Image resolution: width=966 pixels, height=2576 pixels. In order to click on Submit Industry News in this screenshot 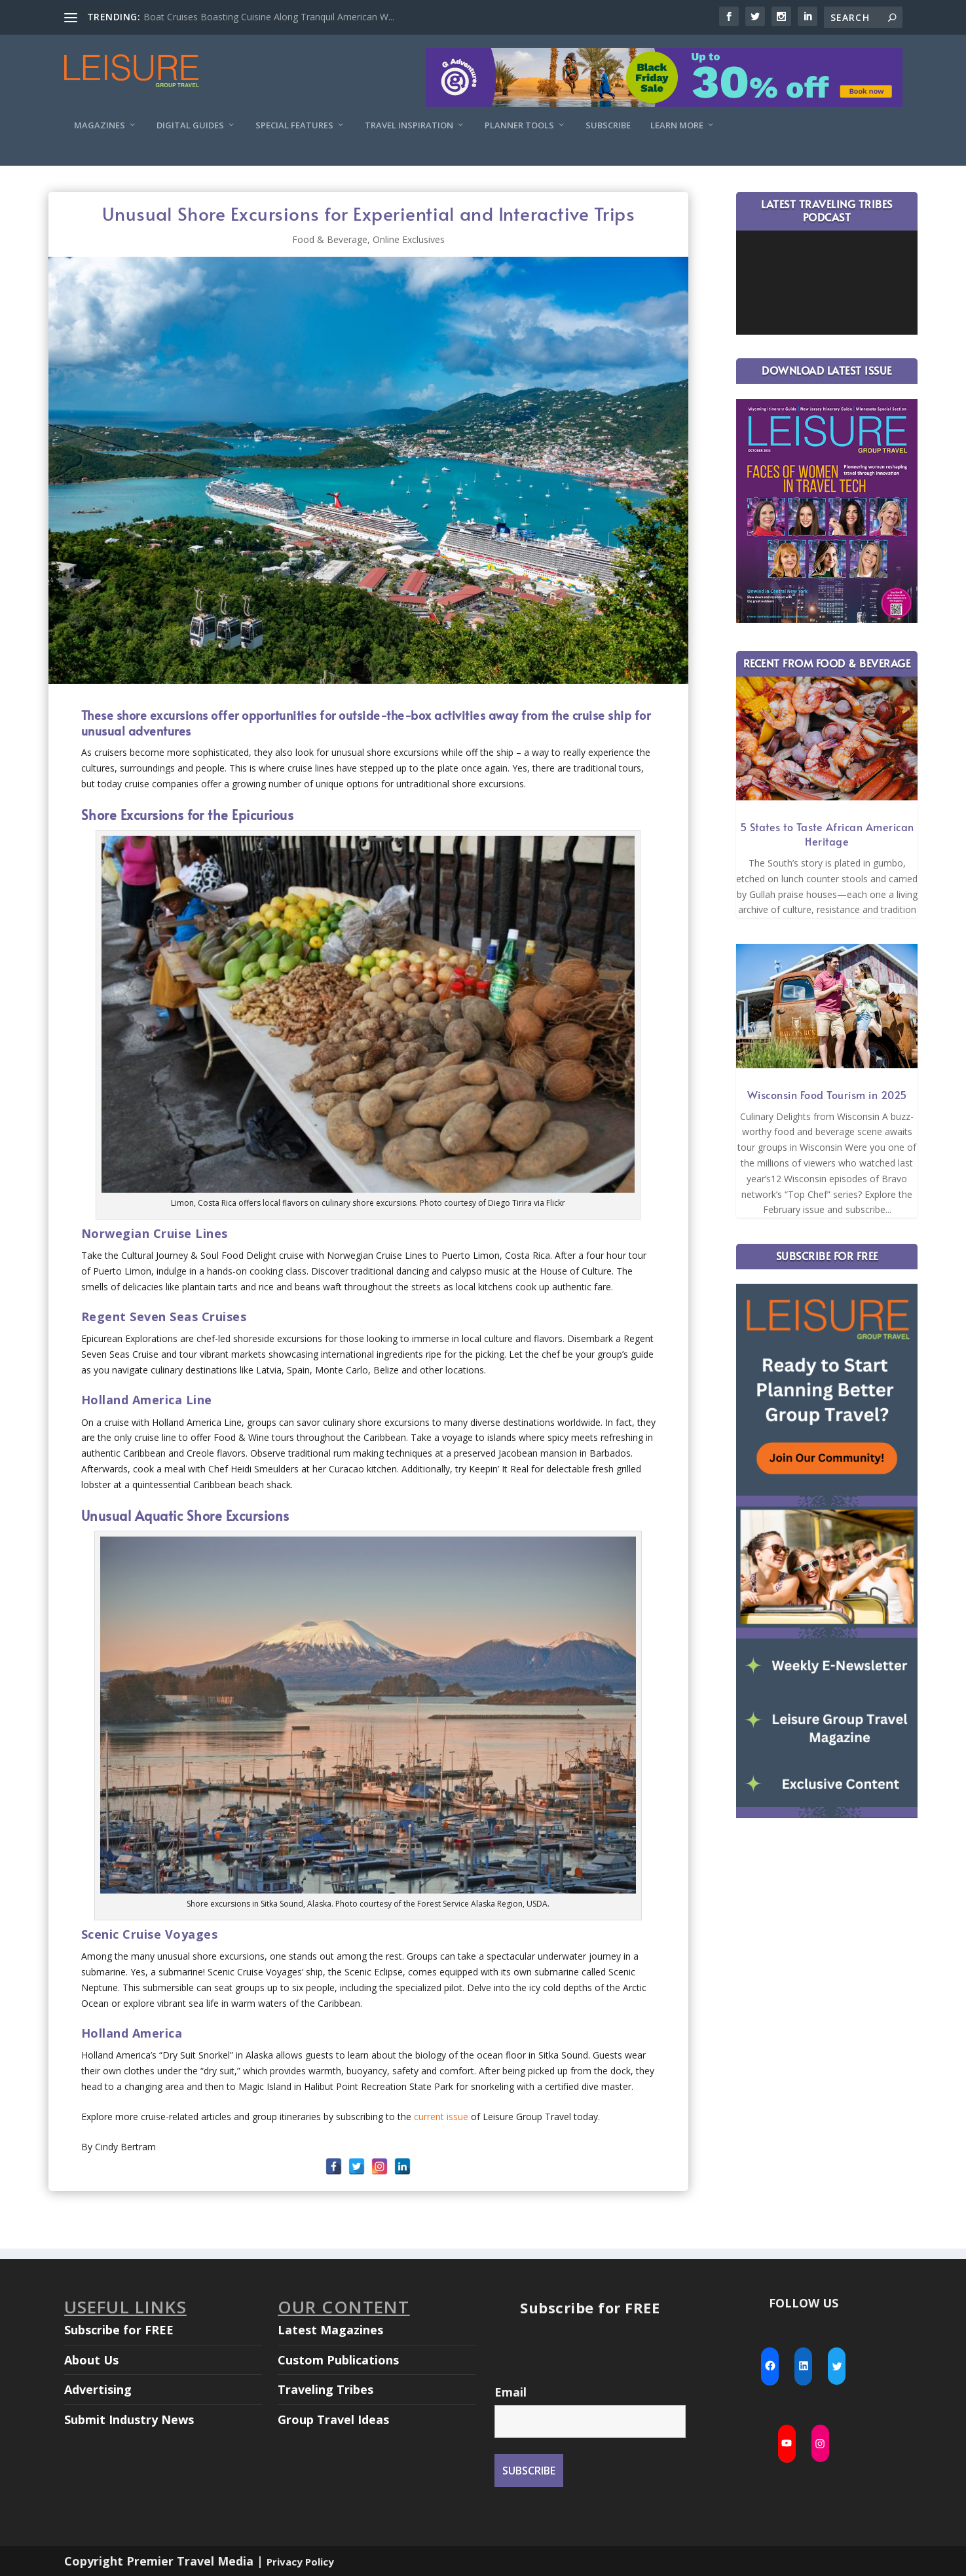, I will do `click(129, 2419)`.